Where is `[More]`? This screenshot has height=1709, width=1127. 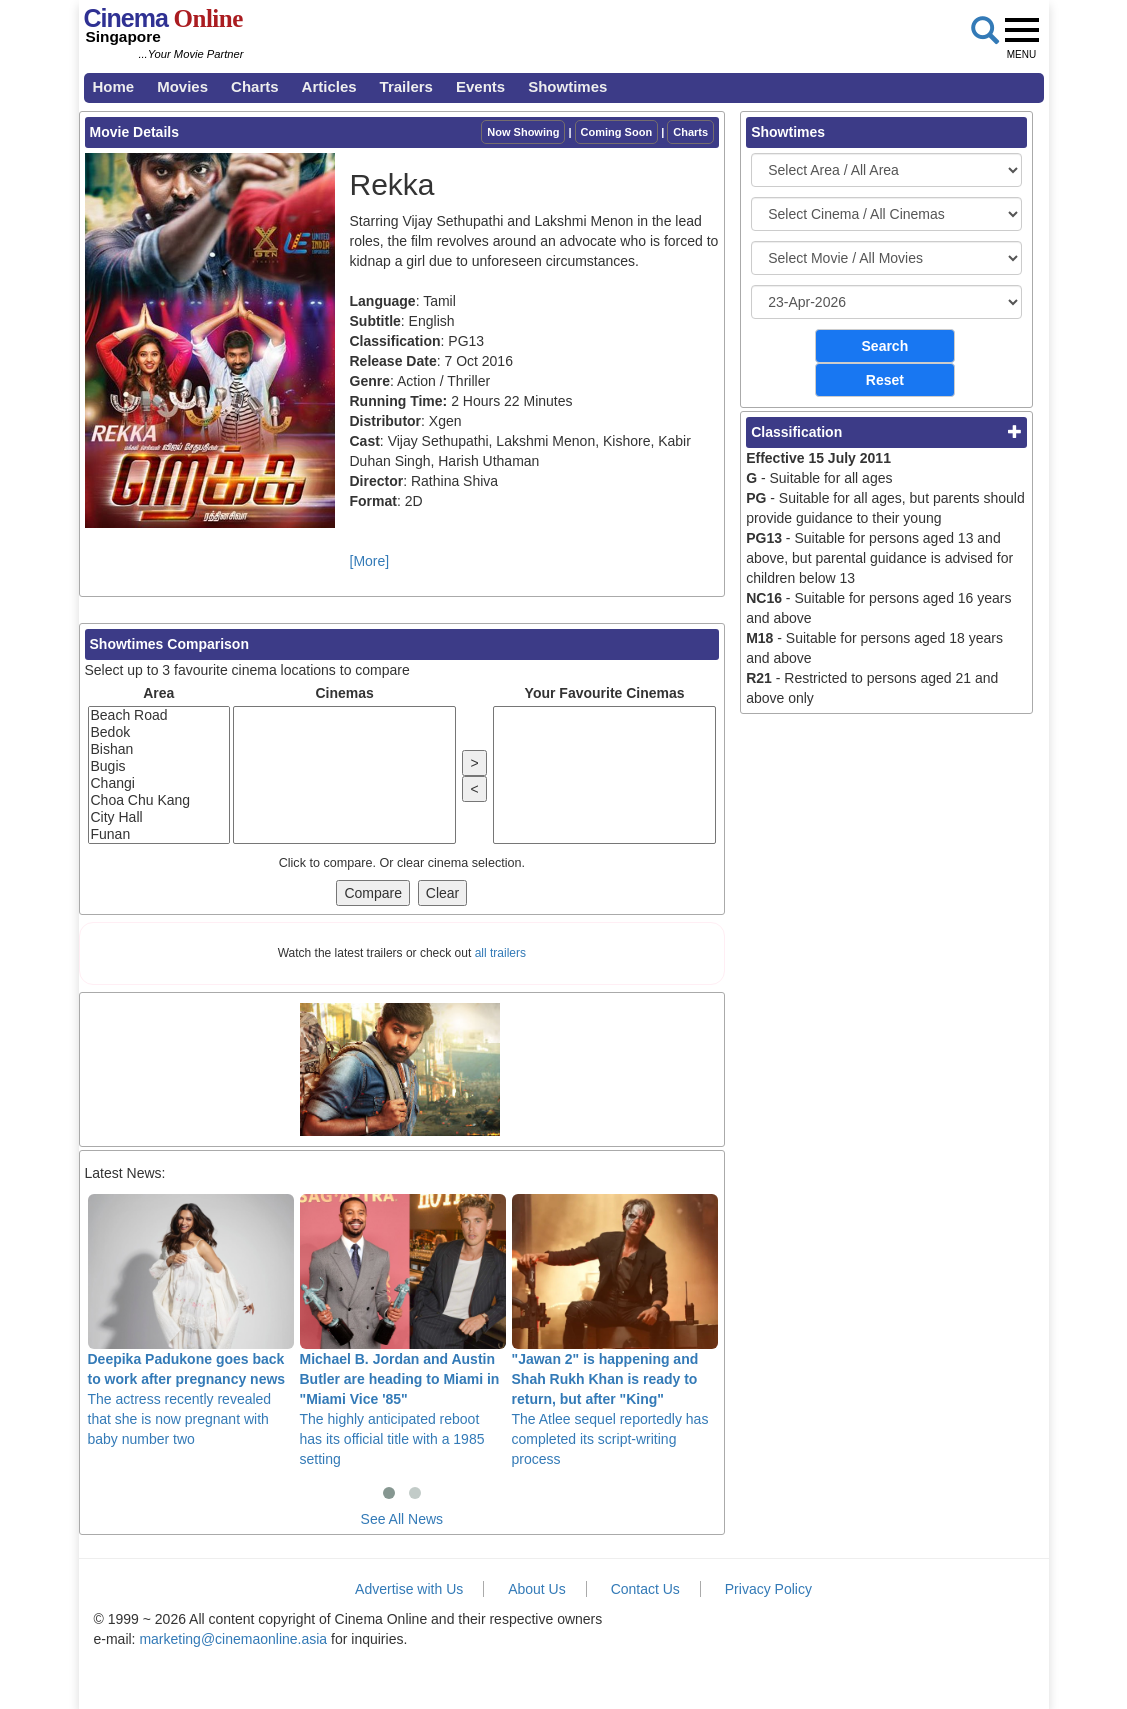 [More] is located at coordinates (370, 561).